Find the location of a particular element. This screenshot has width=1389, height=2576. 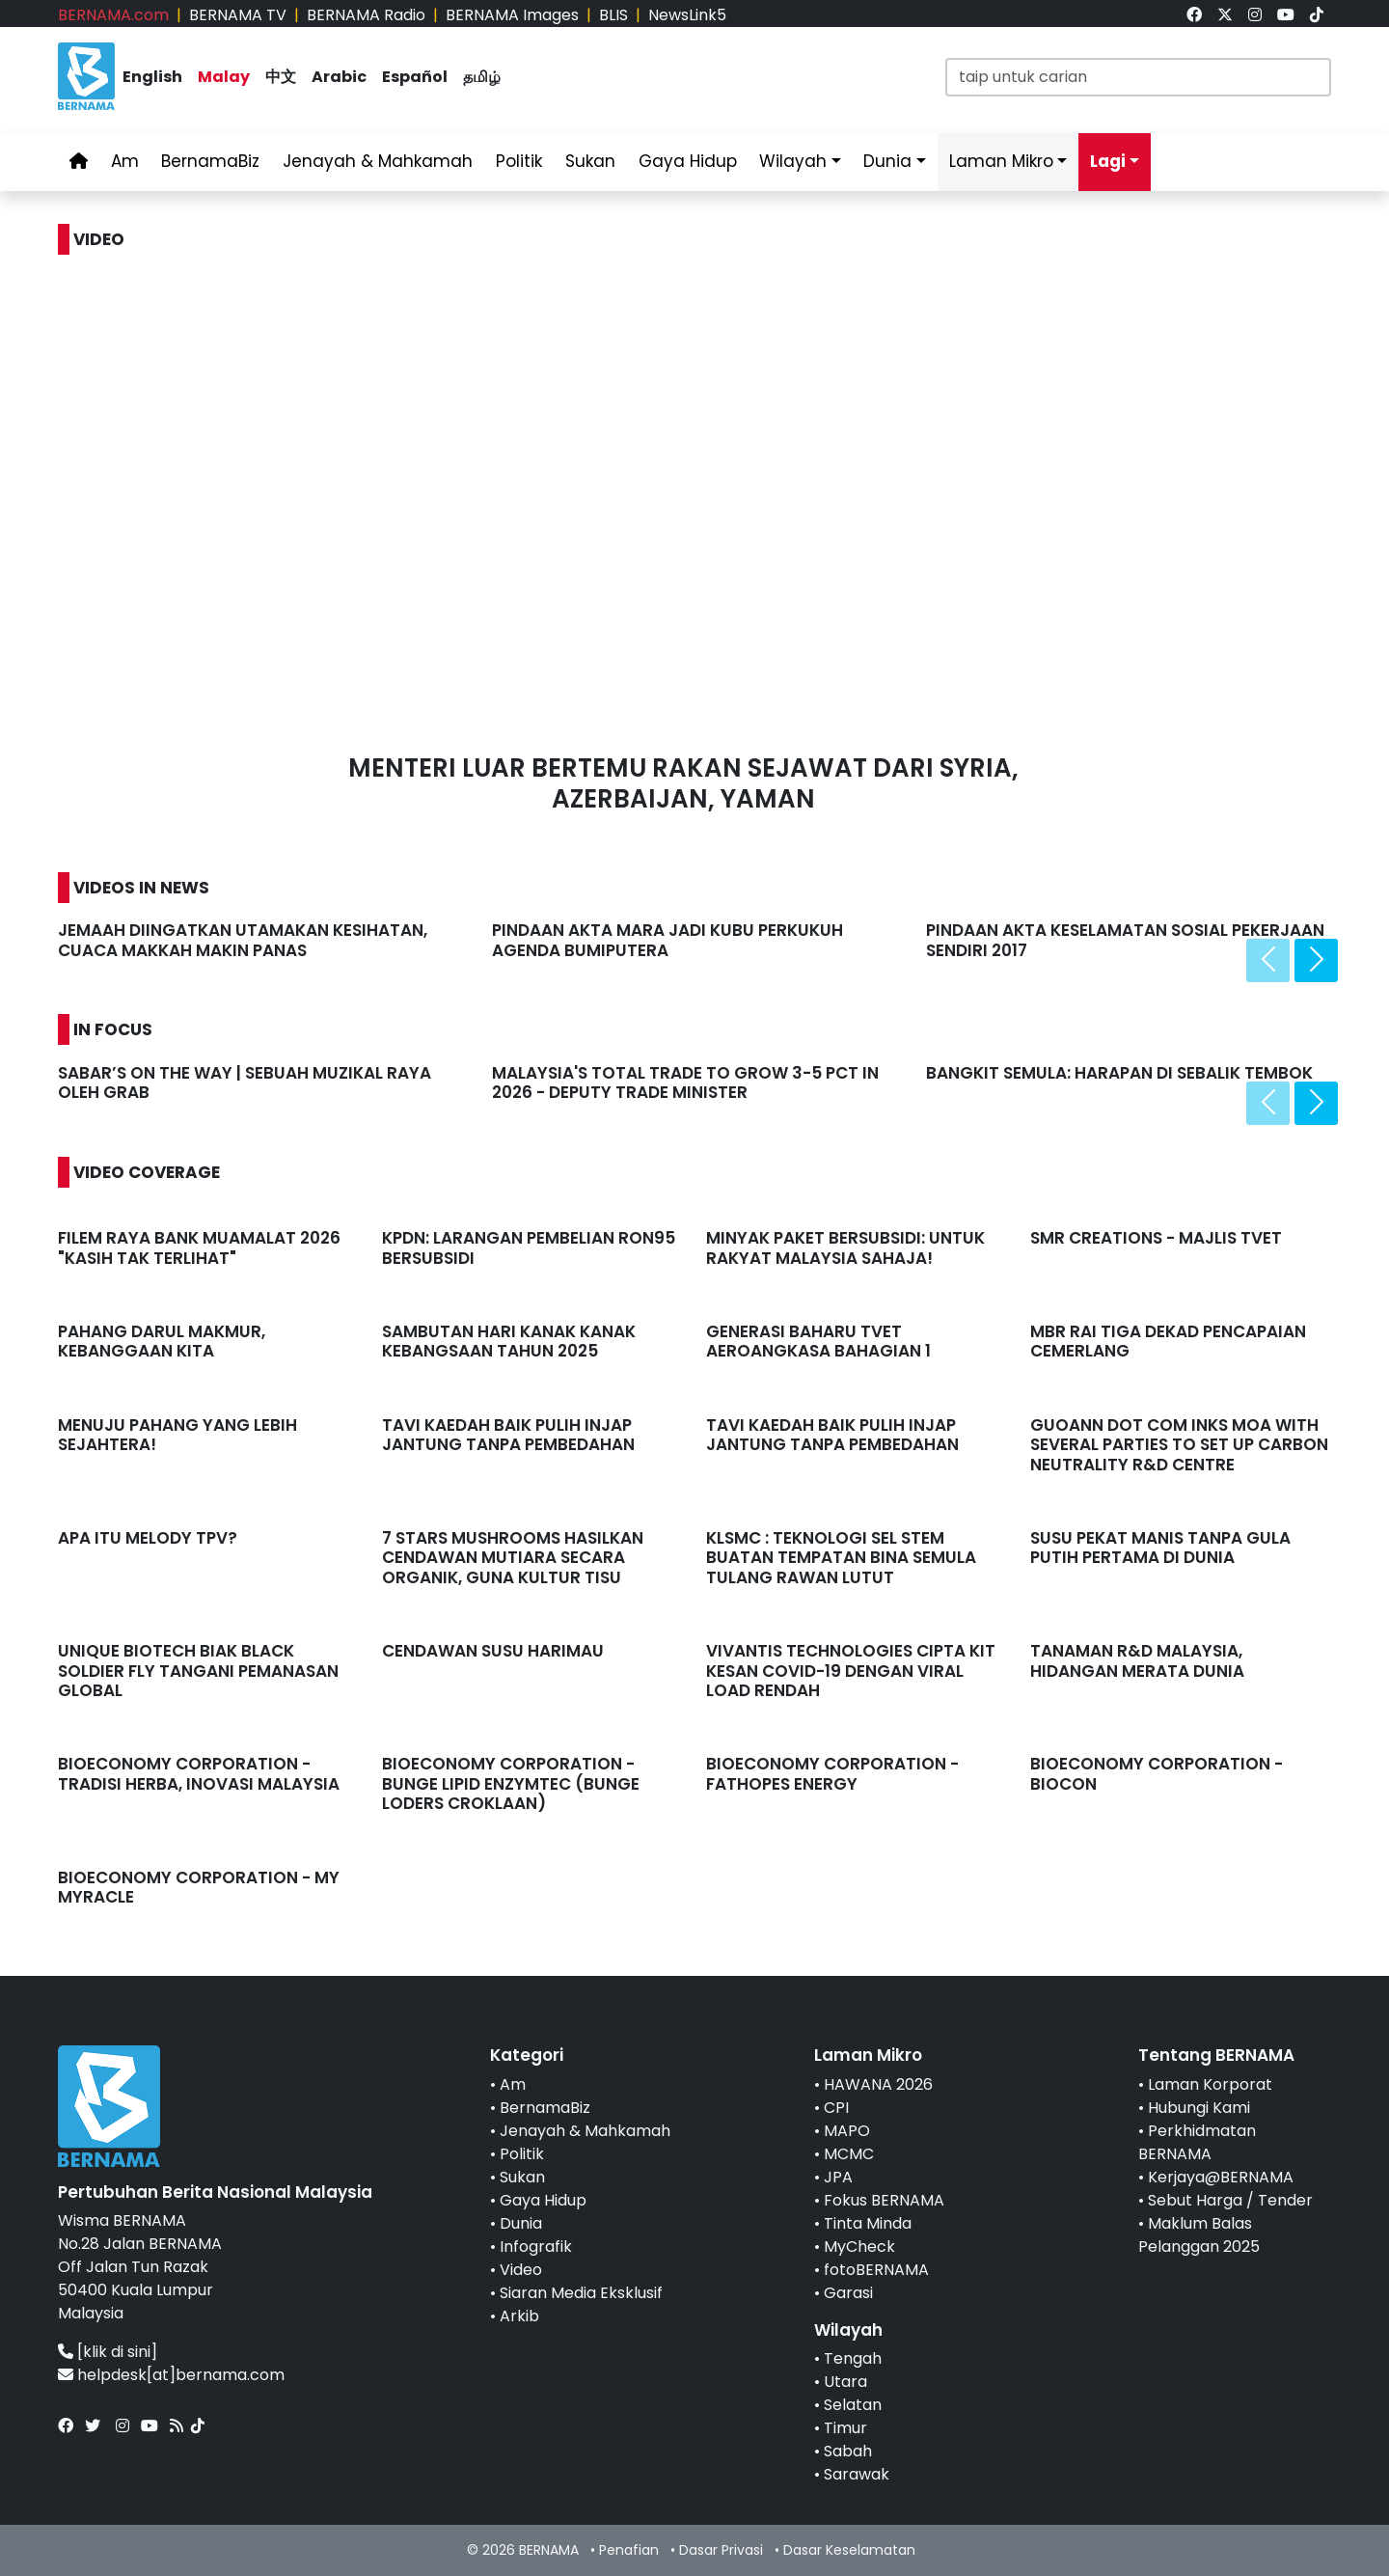

MyCheck is located at coordinates (859, 2246).